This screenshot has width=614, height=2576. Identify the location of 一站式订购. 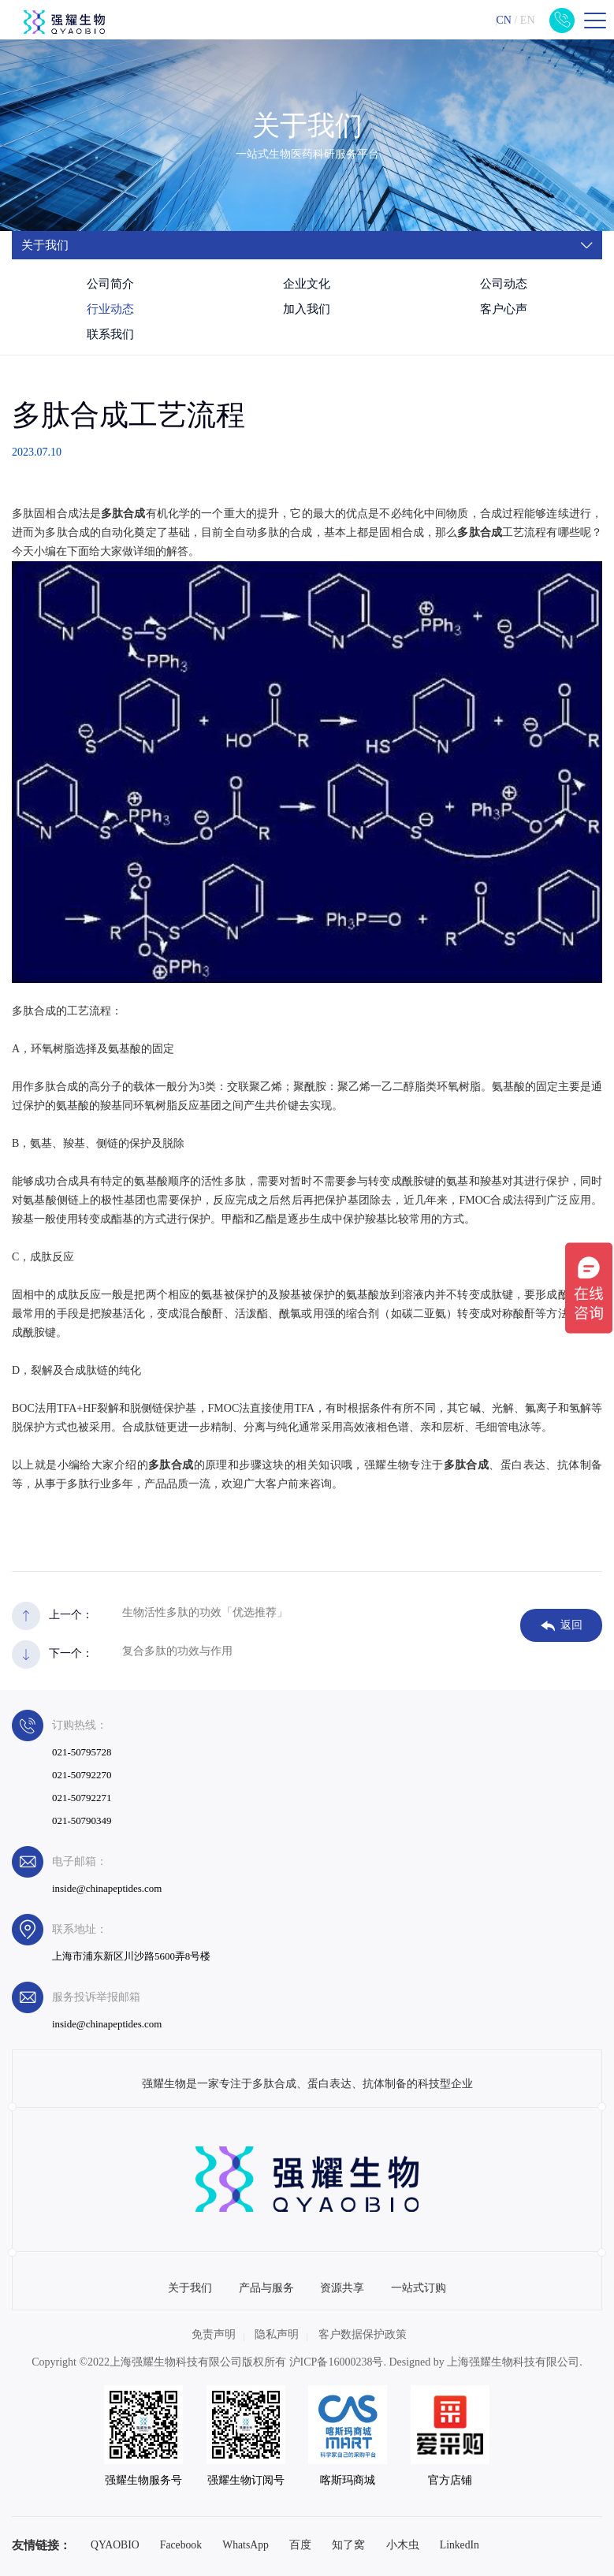
(418, 2288).